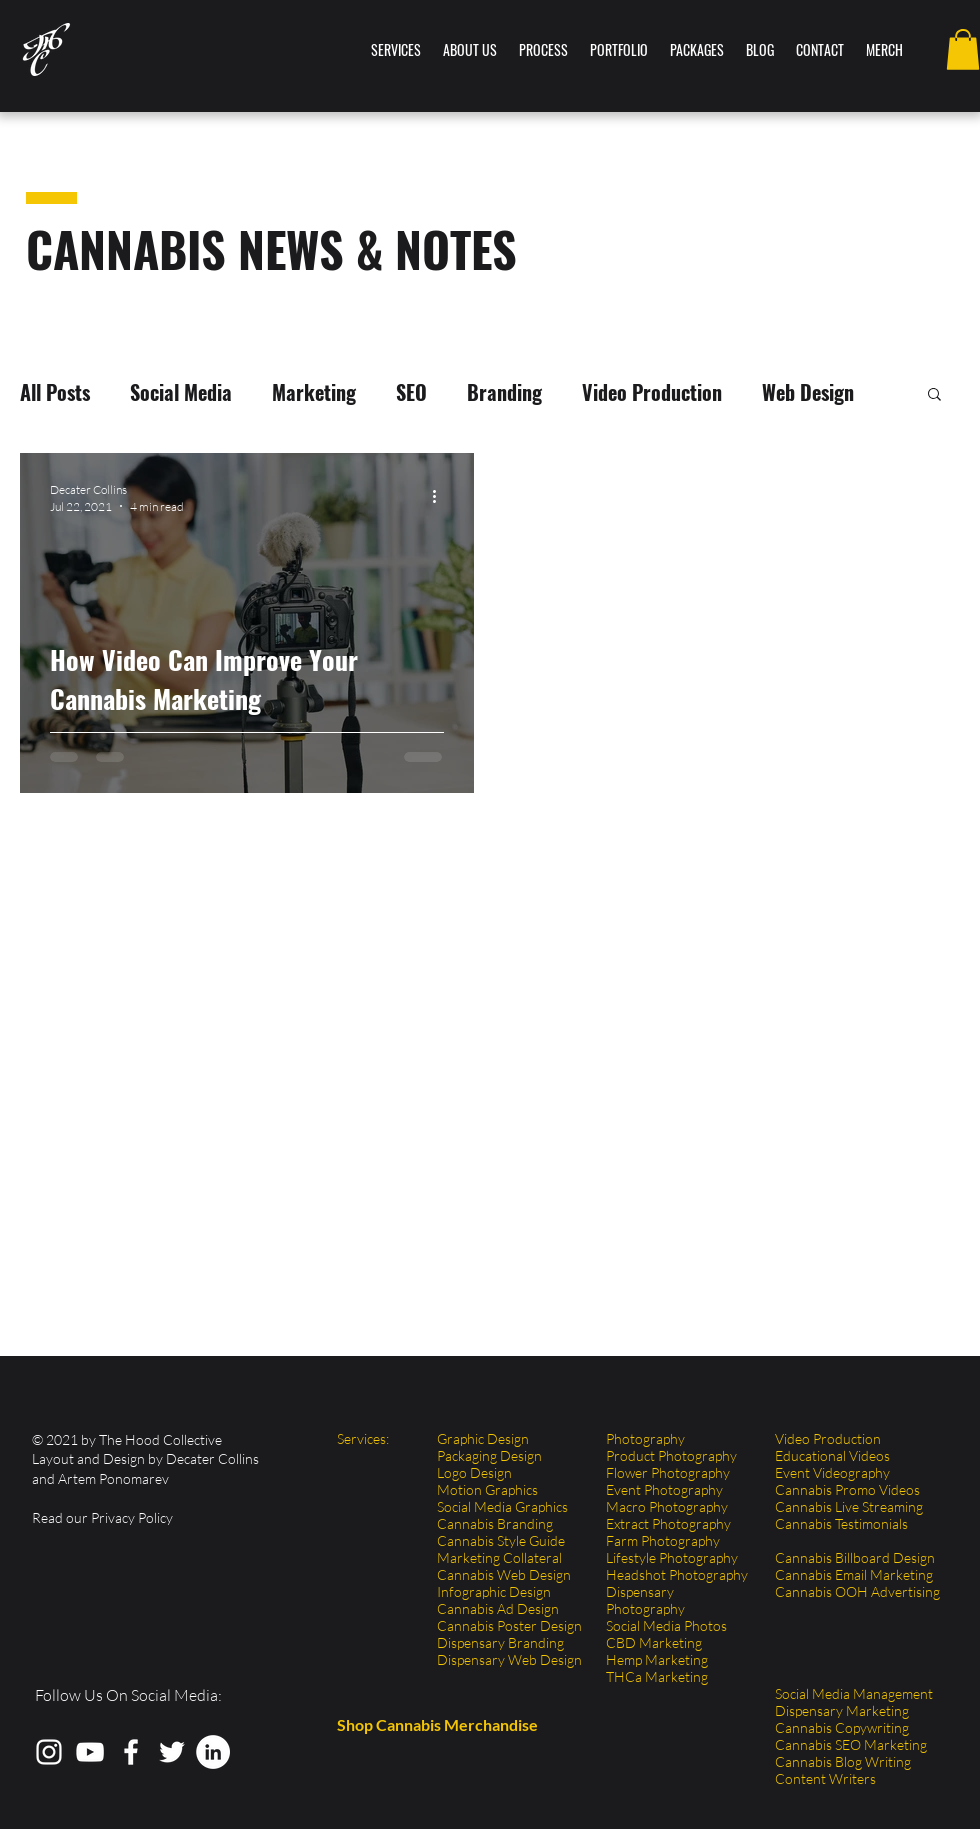 This screenshot has width=980, height=1829. What do you see at coordinates (652, 392) in the screenshot?
I see `Video Production` at bounding box center [652, 392].